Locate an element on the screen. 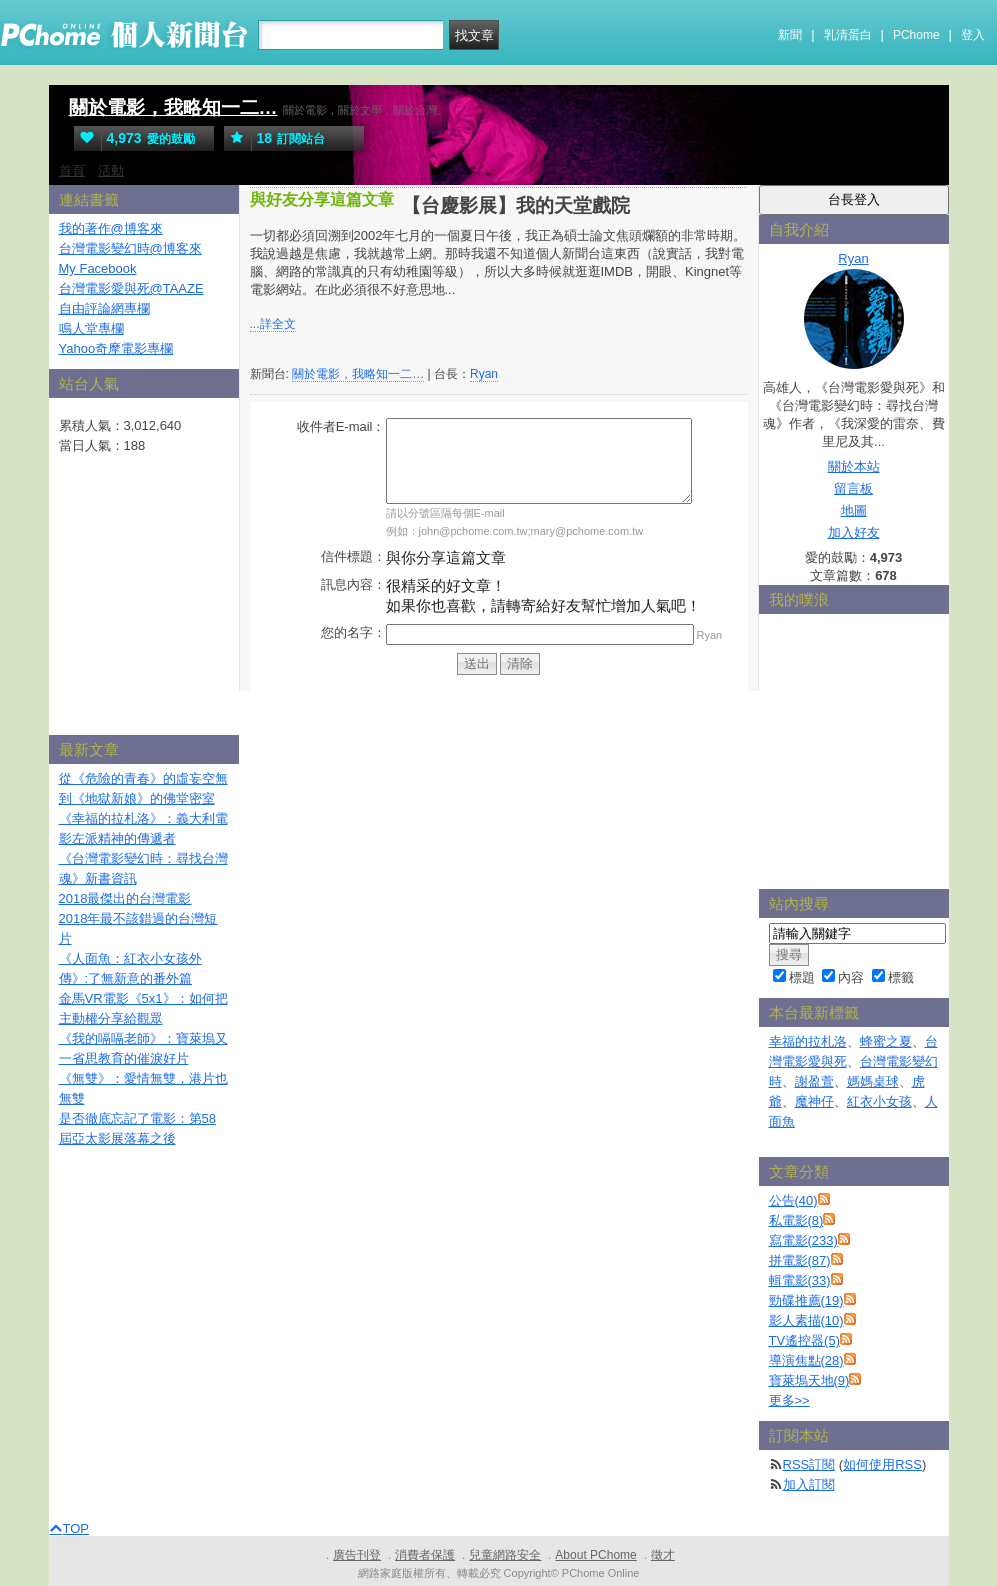 The image size is (997, 1586). 勁碟推薦(19) is located at coordinates (806, 1300).